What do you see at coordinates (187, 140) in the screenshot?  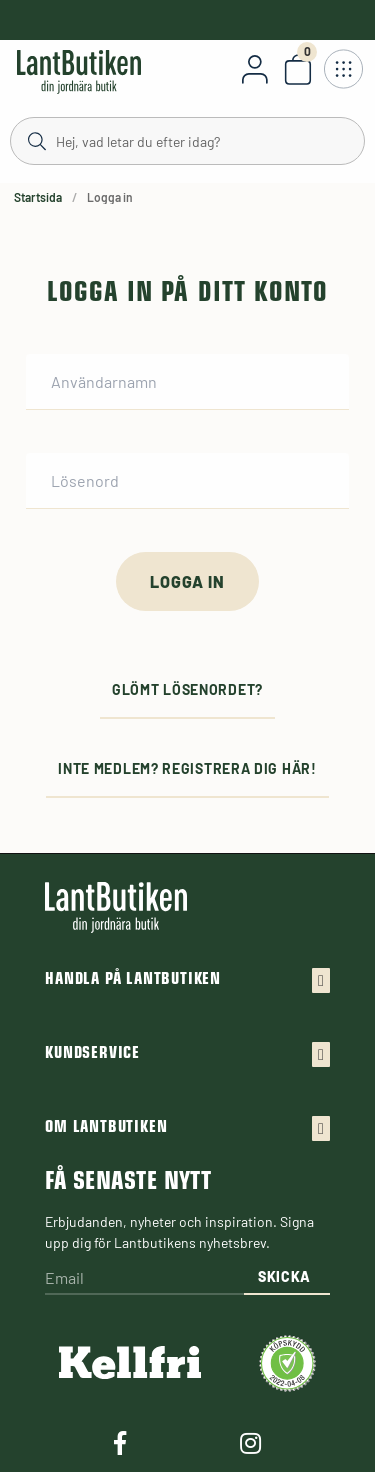 I see `[Sök]` at bounding box center [187, 140].